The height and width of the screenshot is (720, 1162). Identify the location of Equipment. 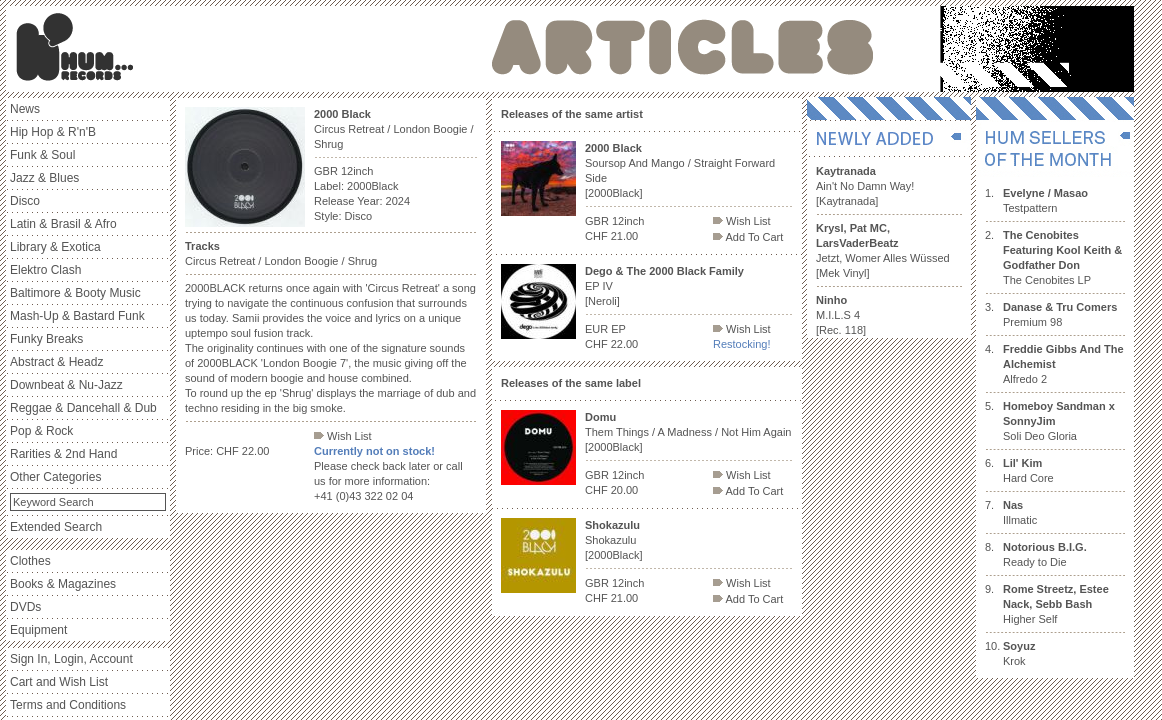
(38, 630).